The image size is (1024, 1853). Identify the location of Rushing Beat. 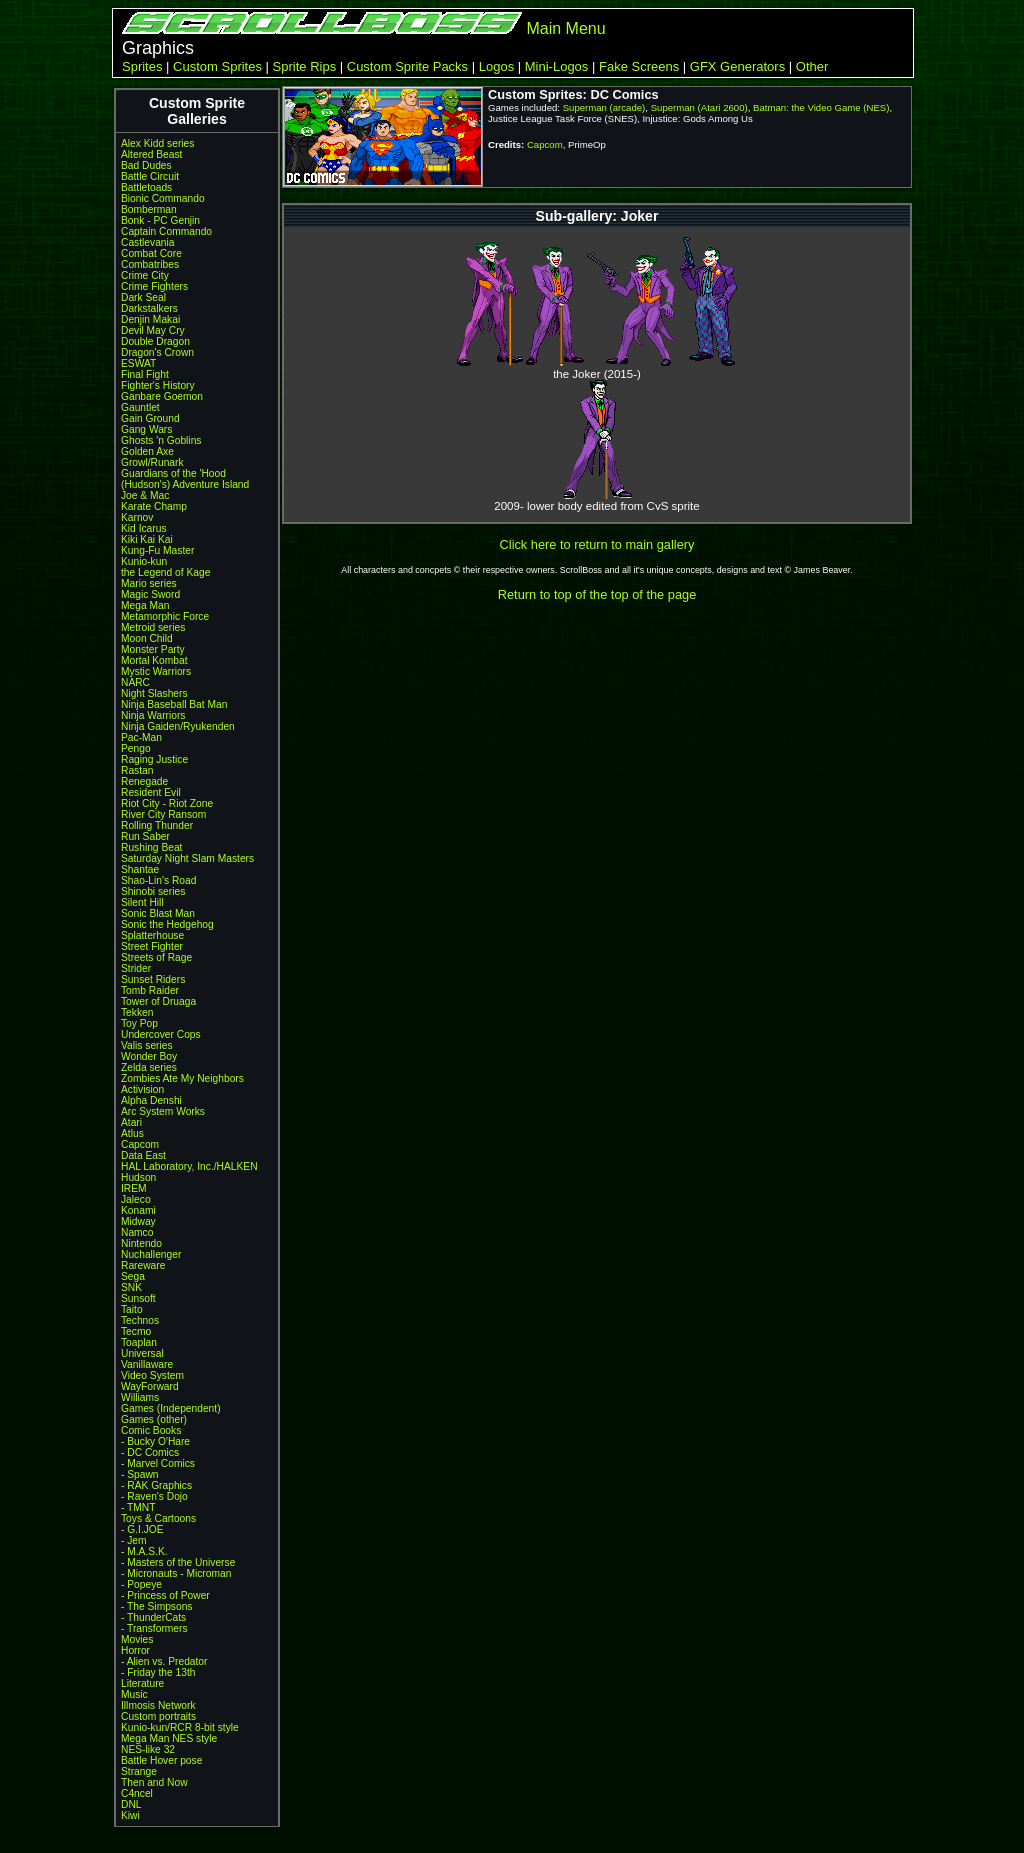
(151, 847).